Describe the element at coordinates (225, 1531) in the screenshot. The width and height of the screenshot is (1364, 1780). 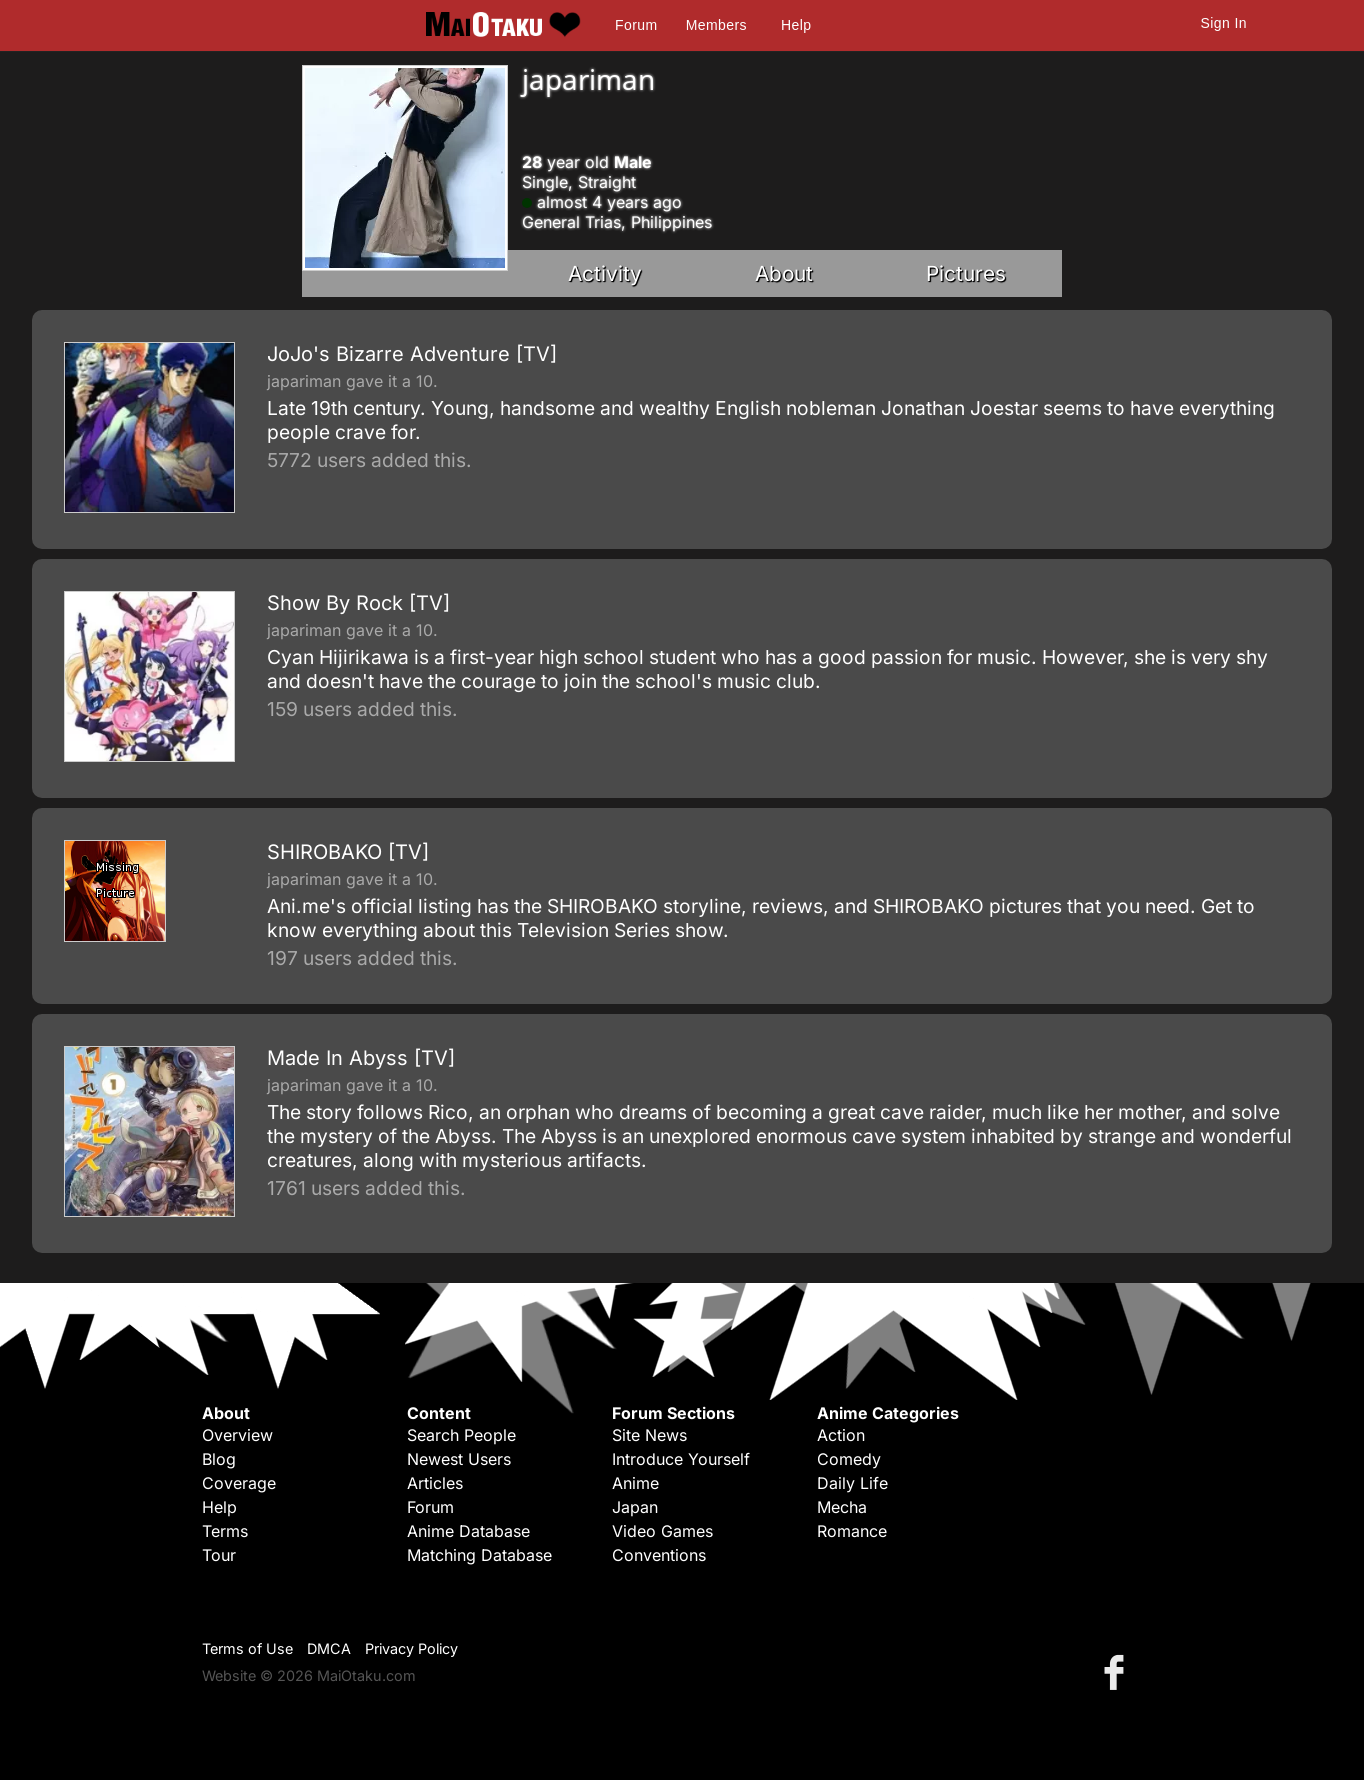
I see `Terms` at that location.